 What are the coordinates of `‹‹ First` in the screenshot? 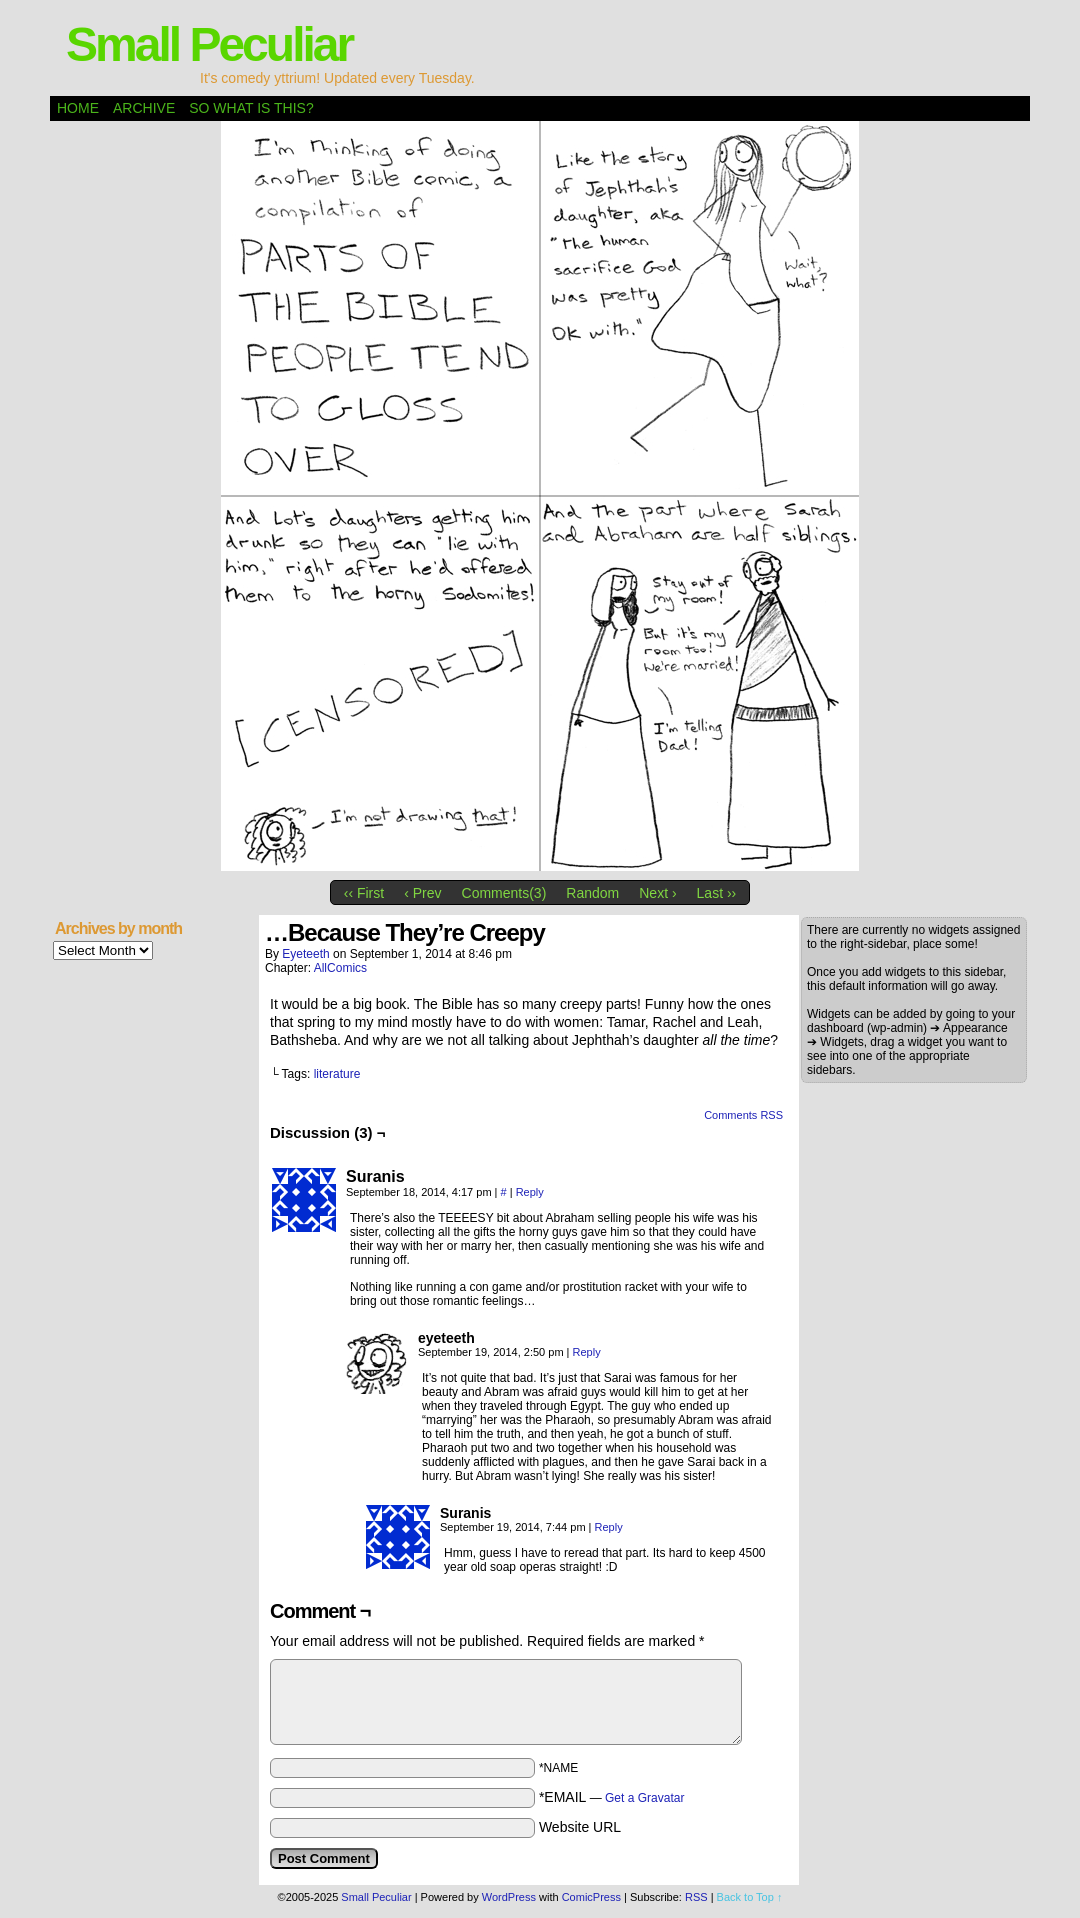 It's located at (364, 893).